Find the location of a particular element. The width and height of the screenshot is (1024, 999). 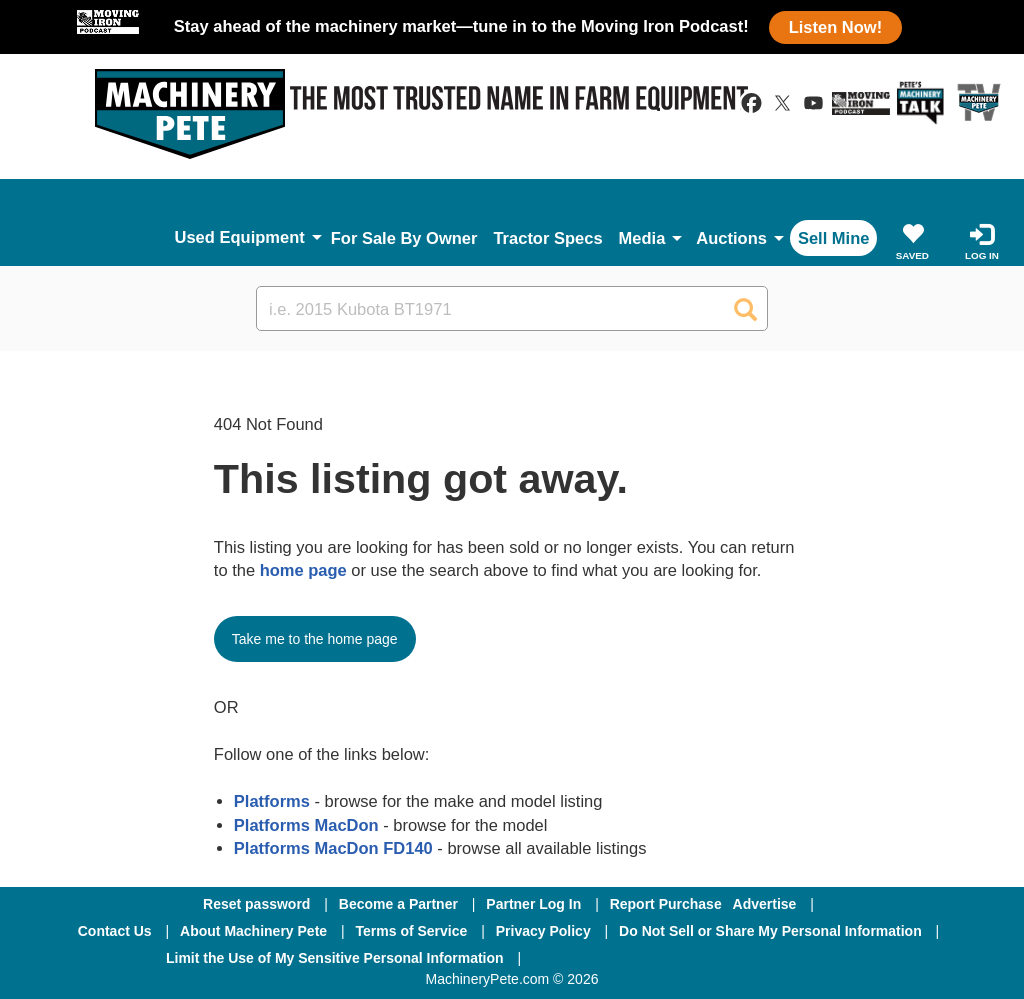

home page is located at coordinates (303, 570).